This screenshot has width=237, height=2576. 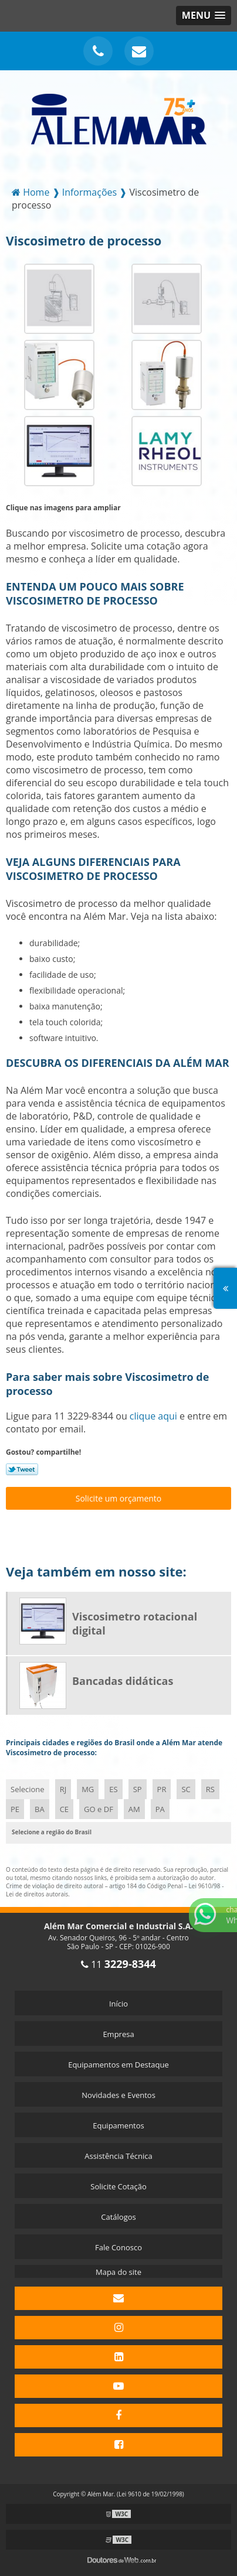 I want to click on CE, so click(x=64, y=1809).